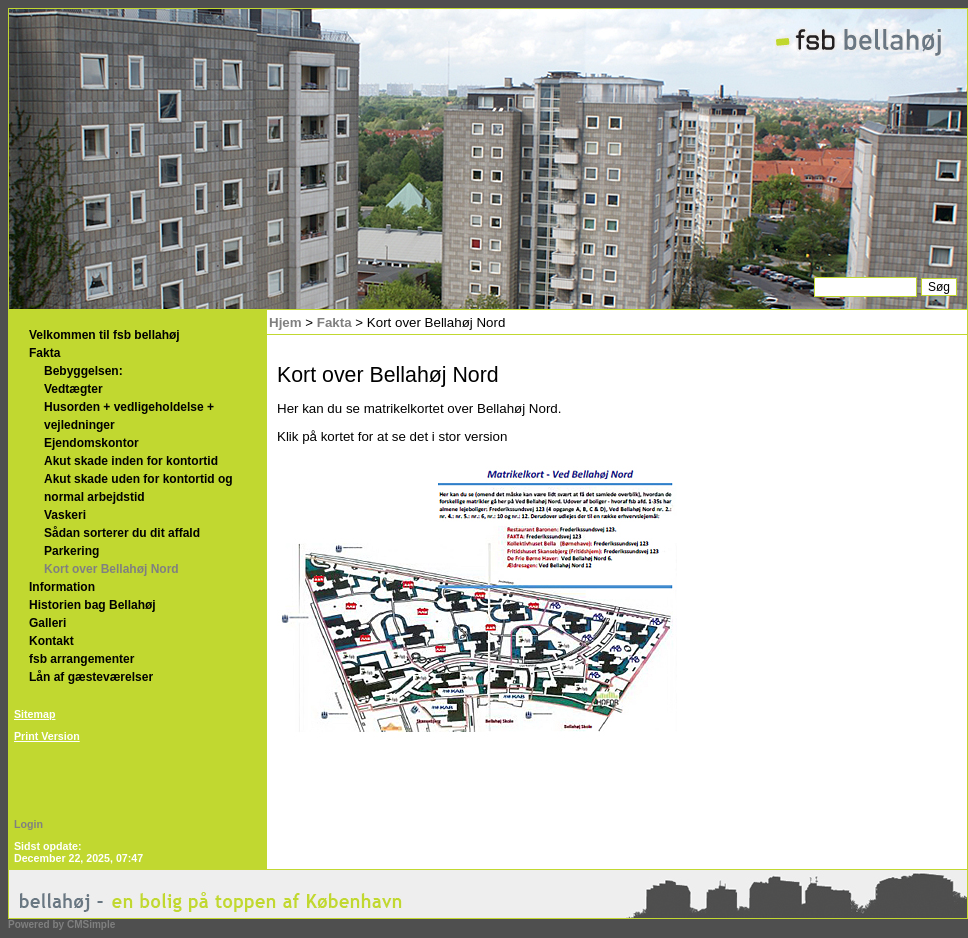  I want to click on Sådan sorterer du dit affald, so click(122, 533).